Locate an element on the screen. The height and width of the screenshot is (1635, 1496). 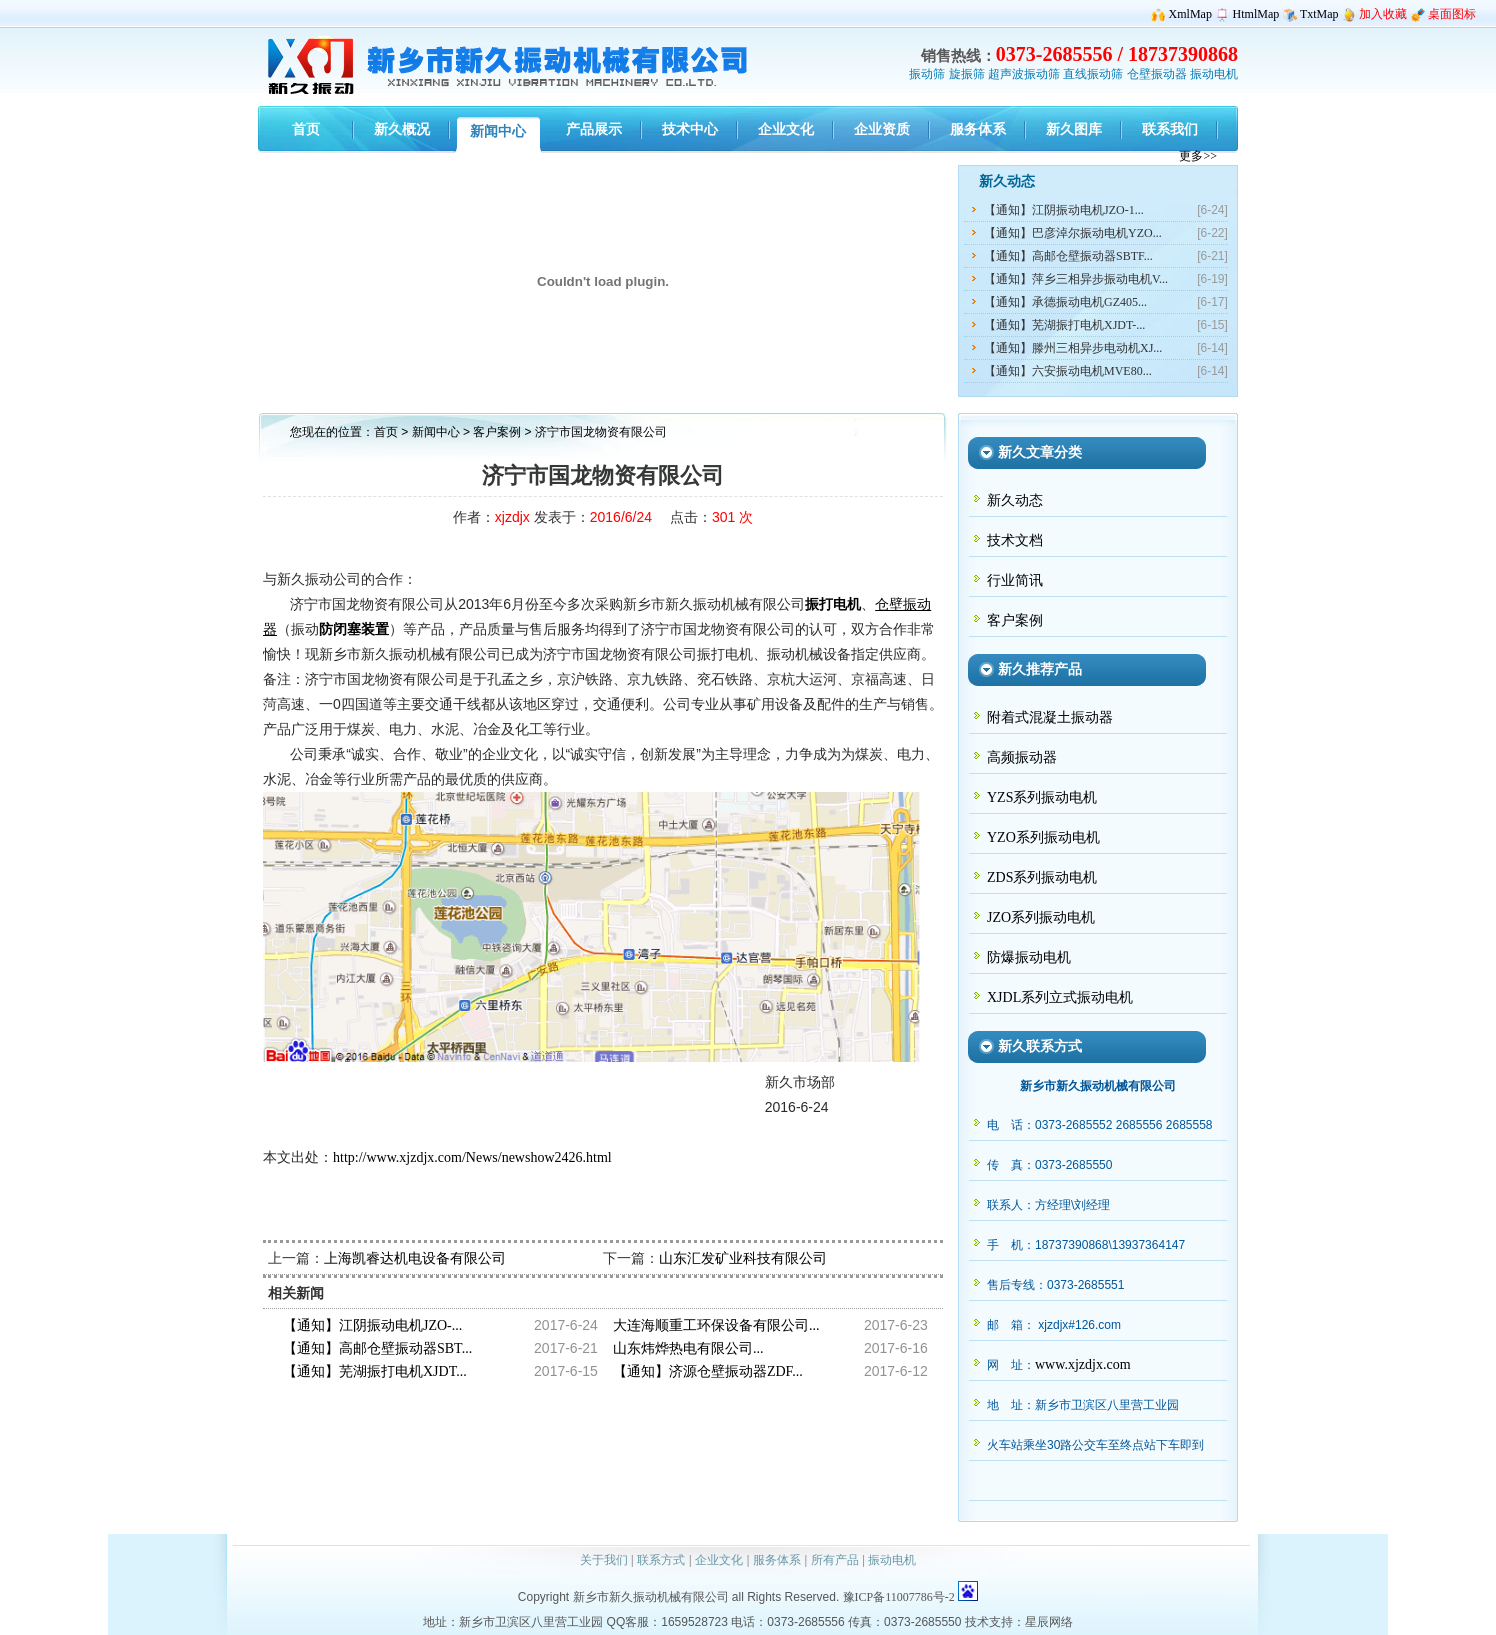
新闻中心 is located at coordinates (436, 432).